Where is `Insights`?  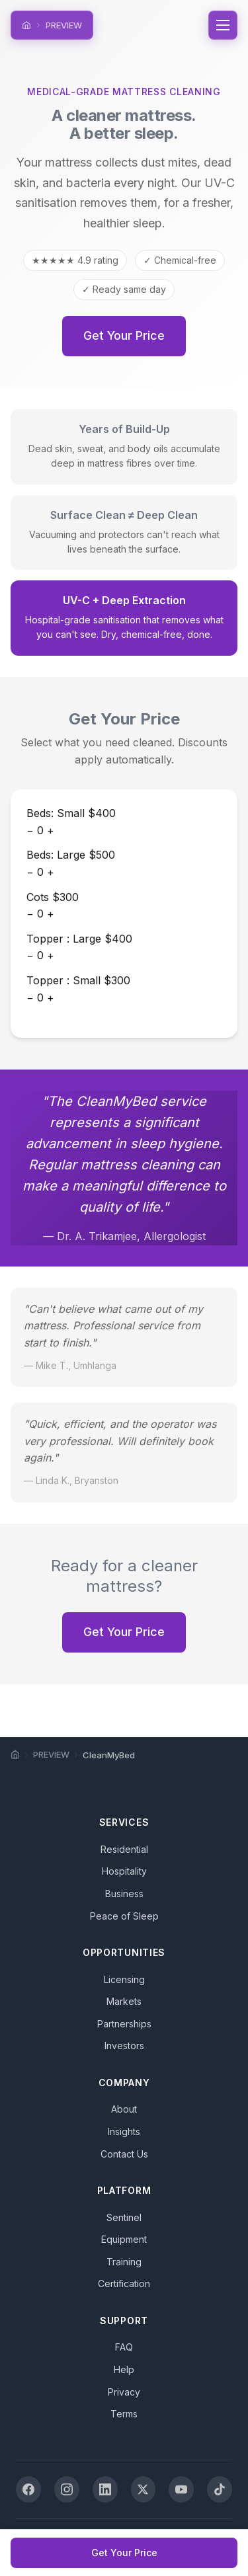 Insights is located at coordinates (124, 2131).